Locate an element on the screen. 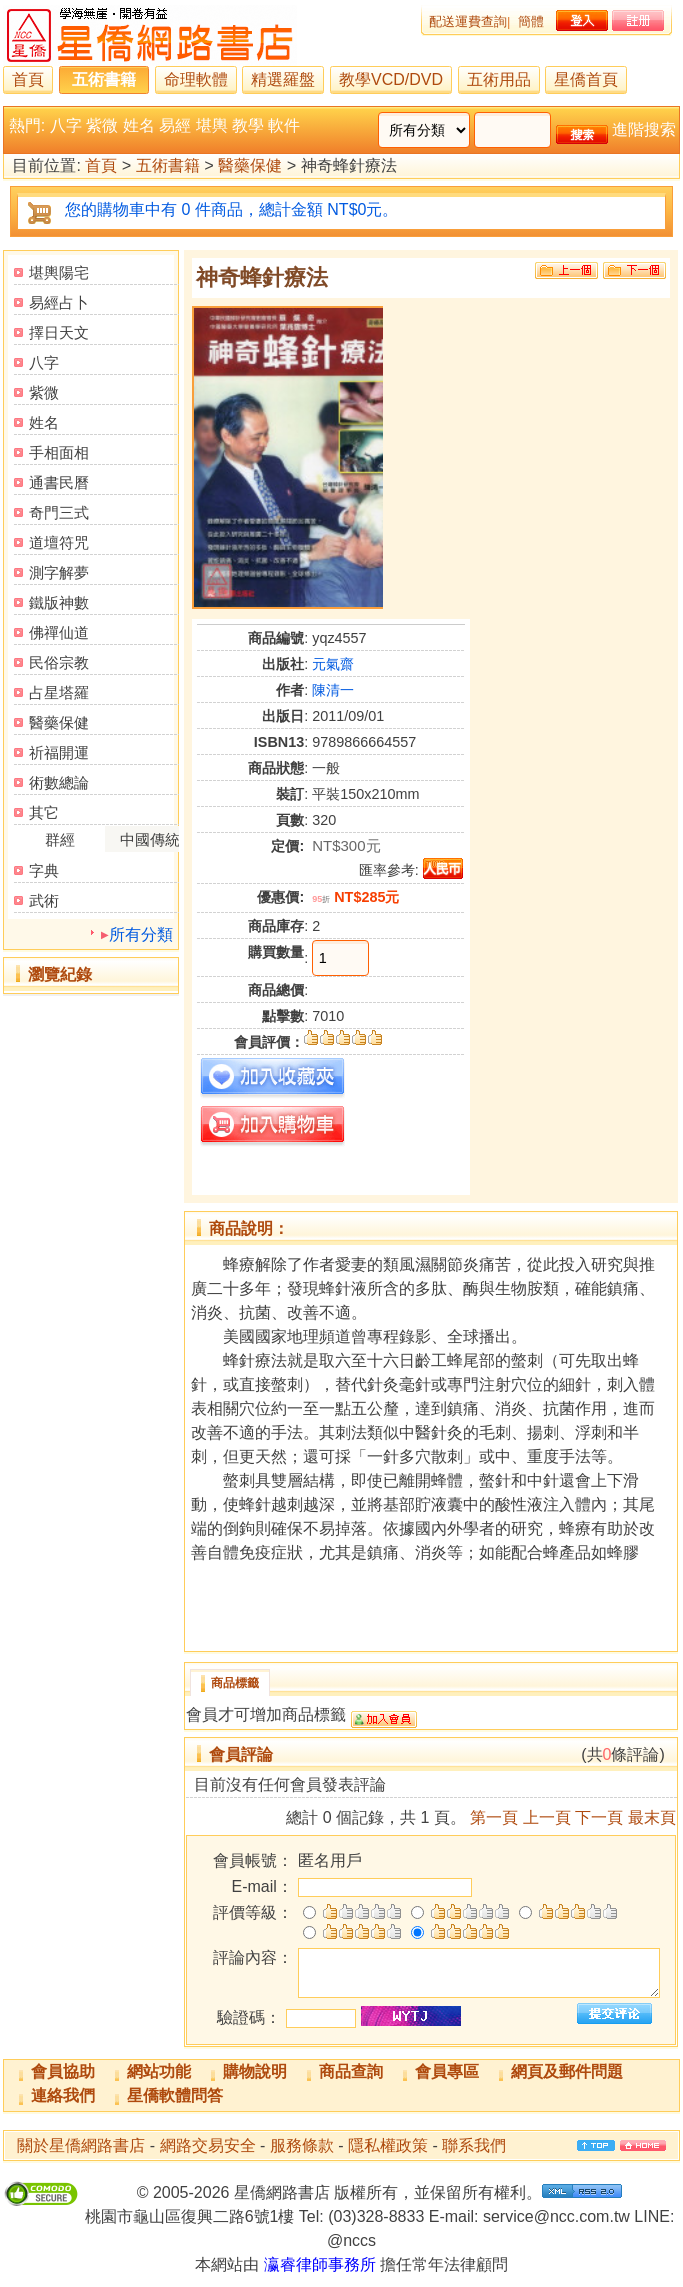  精選羅盤 is located at coordinates (283, 79).